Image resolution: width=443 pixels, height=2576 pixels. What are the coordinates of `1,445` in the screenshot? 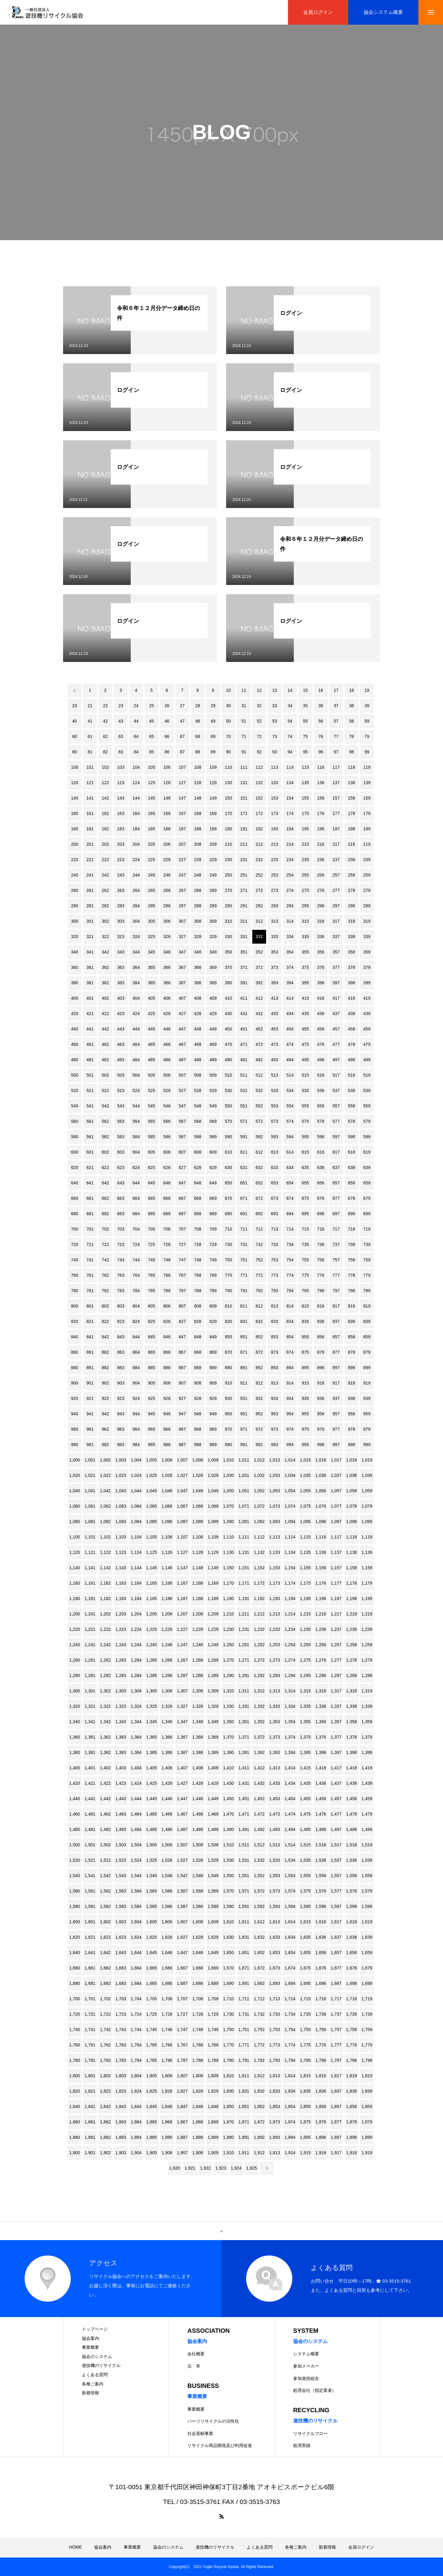 It's located at (151, 1798).